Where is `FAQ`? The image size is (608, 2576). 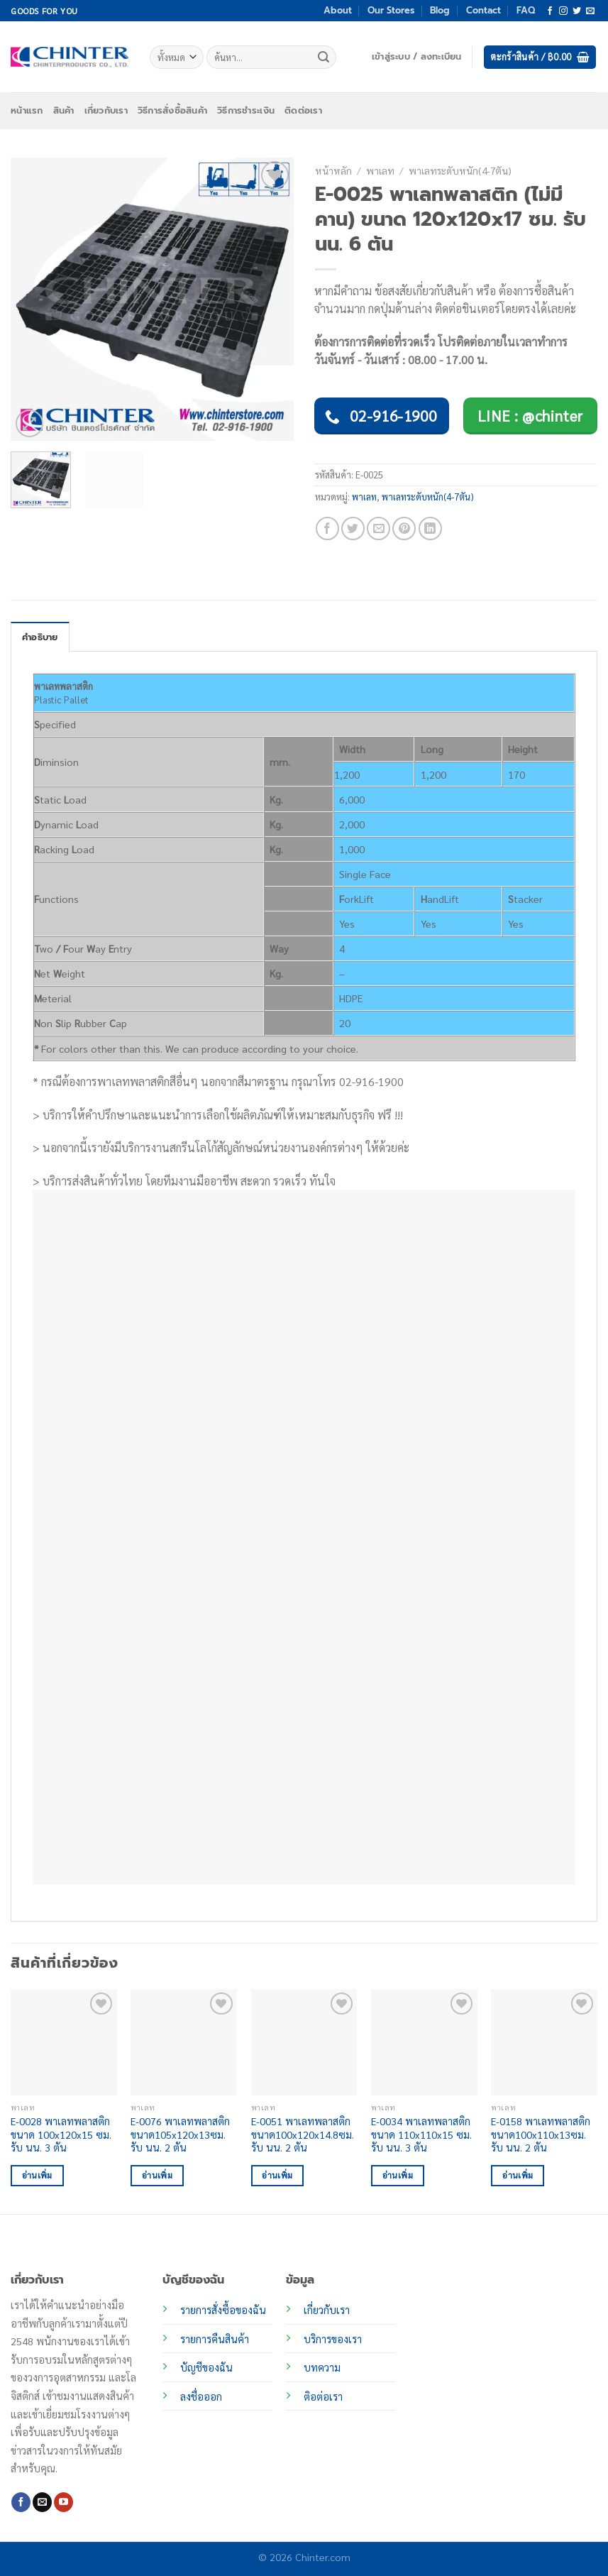 FAQ is located at coordinates (525, 10).